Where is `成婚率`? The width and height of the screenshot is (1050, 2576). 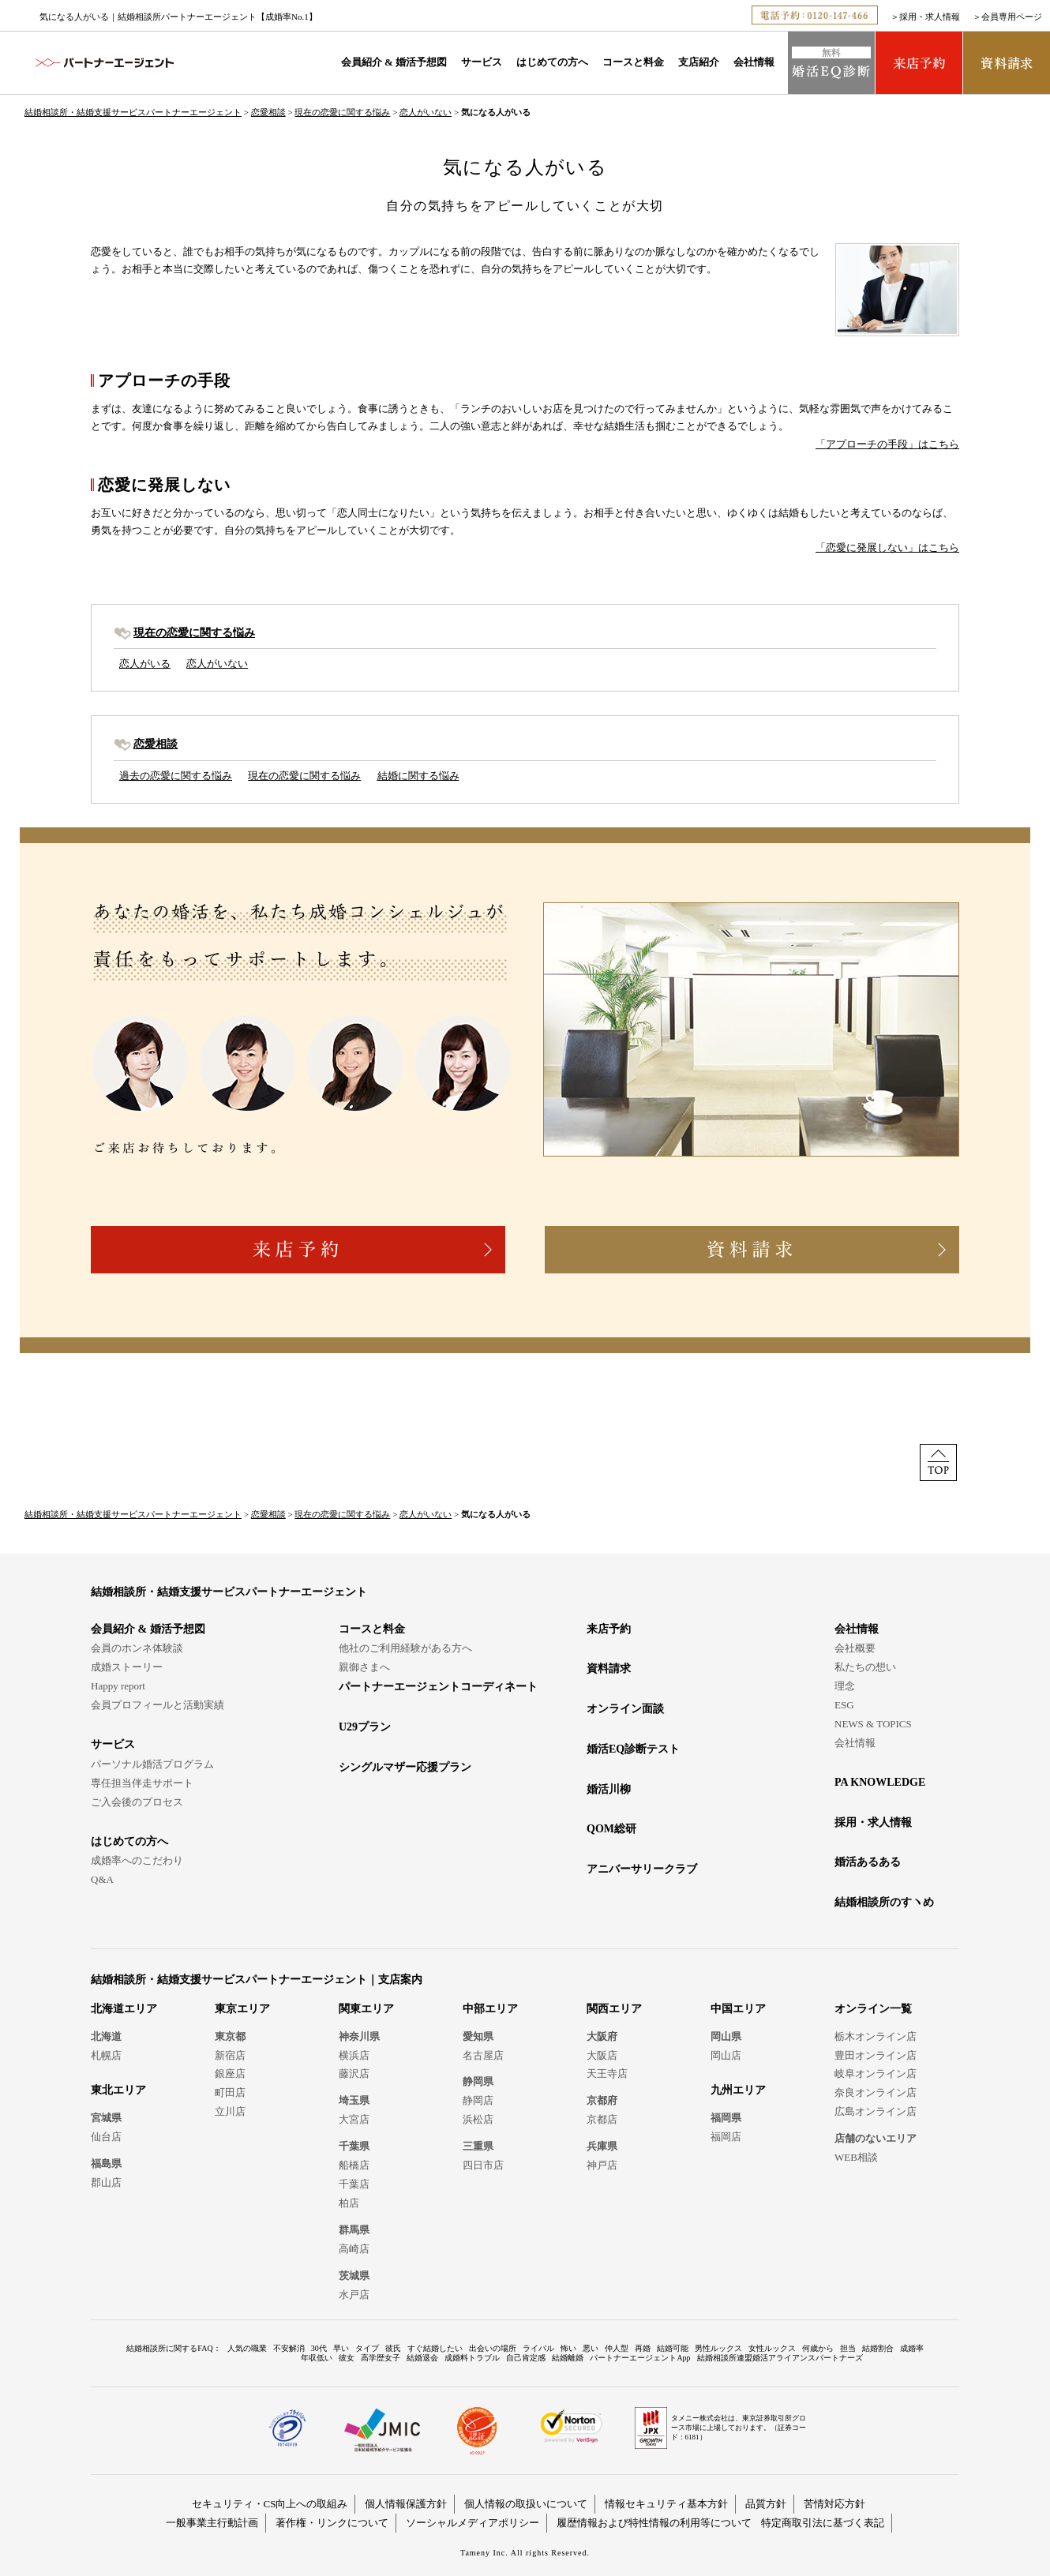 成婚率 is located at coordinates (912, 2348).